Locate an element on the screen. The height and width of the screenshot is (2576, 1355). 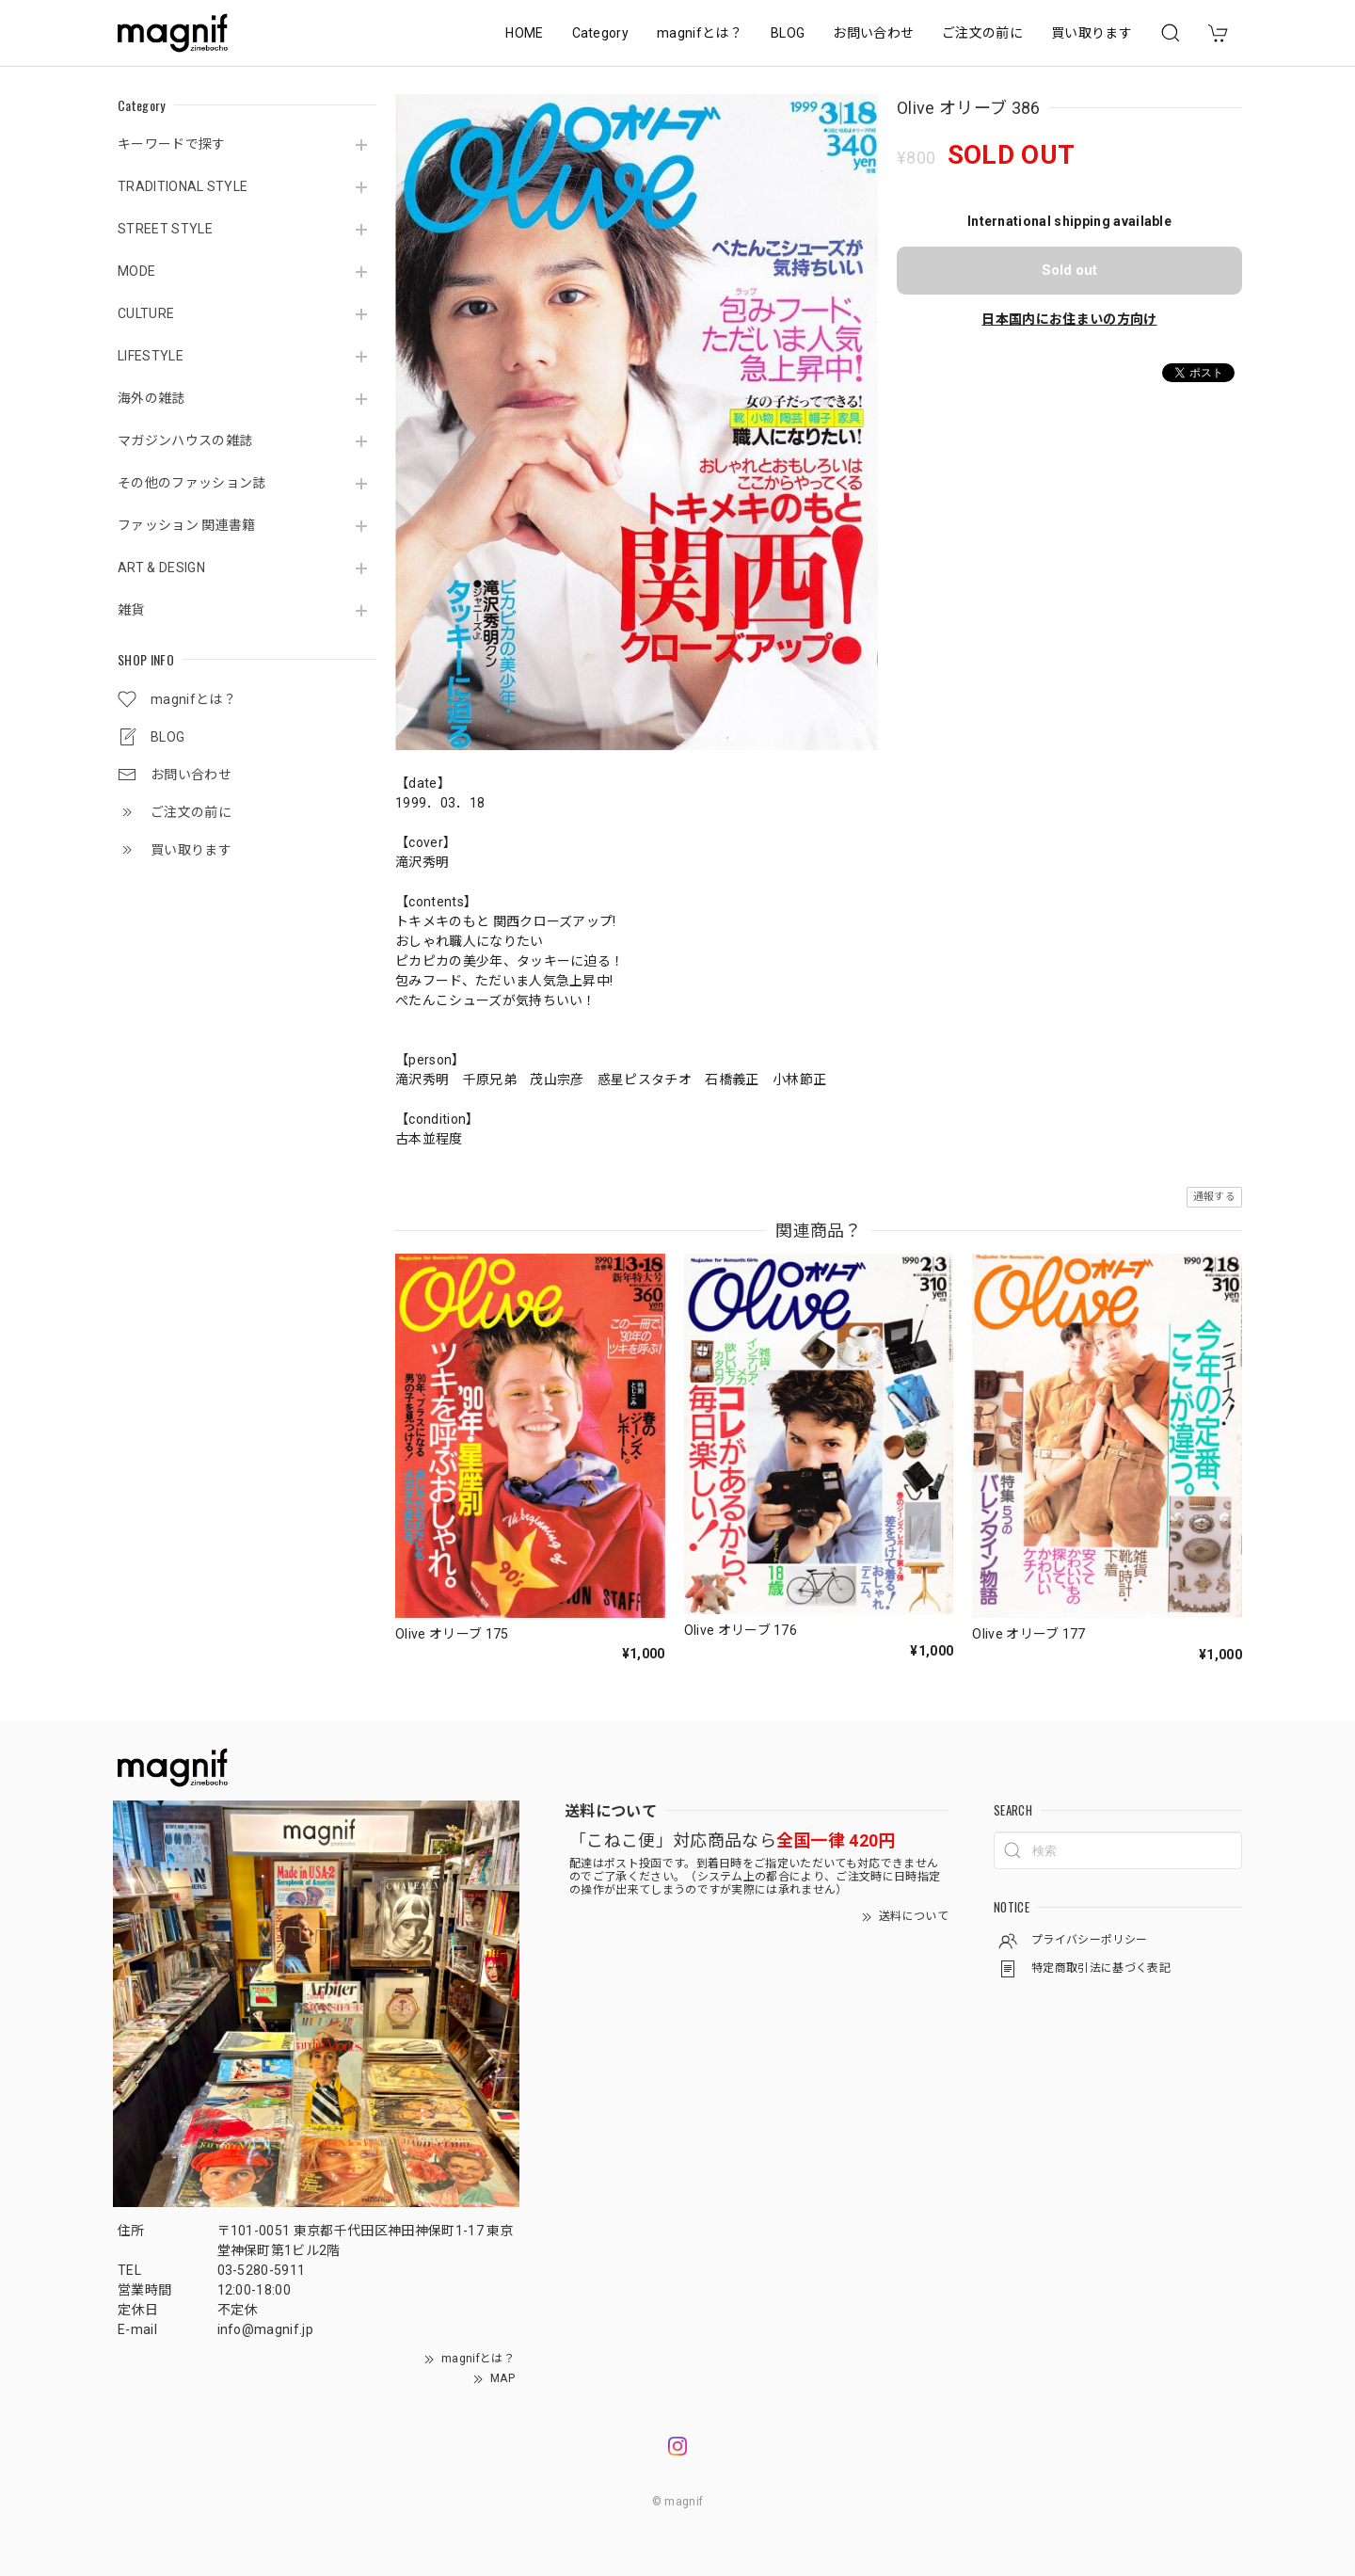
ご注文の前に is located at coordinates (982, 32).